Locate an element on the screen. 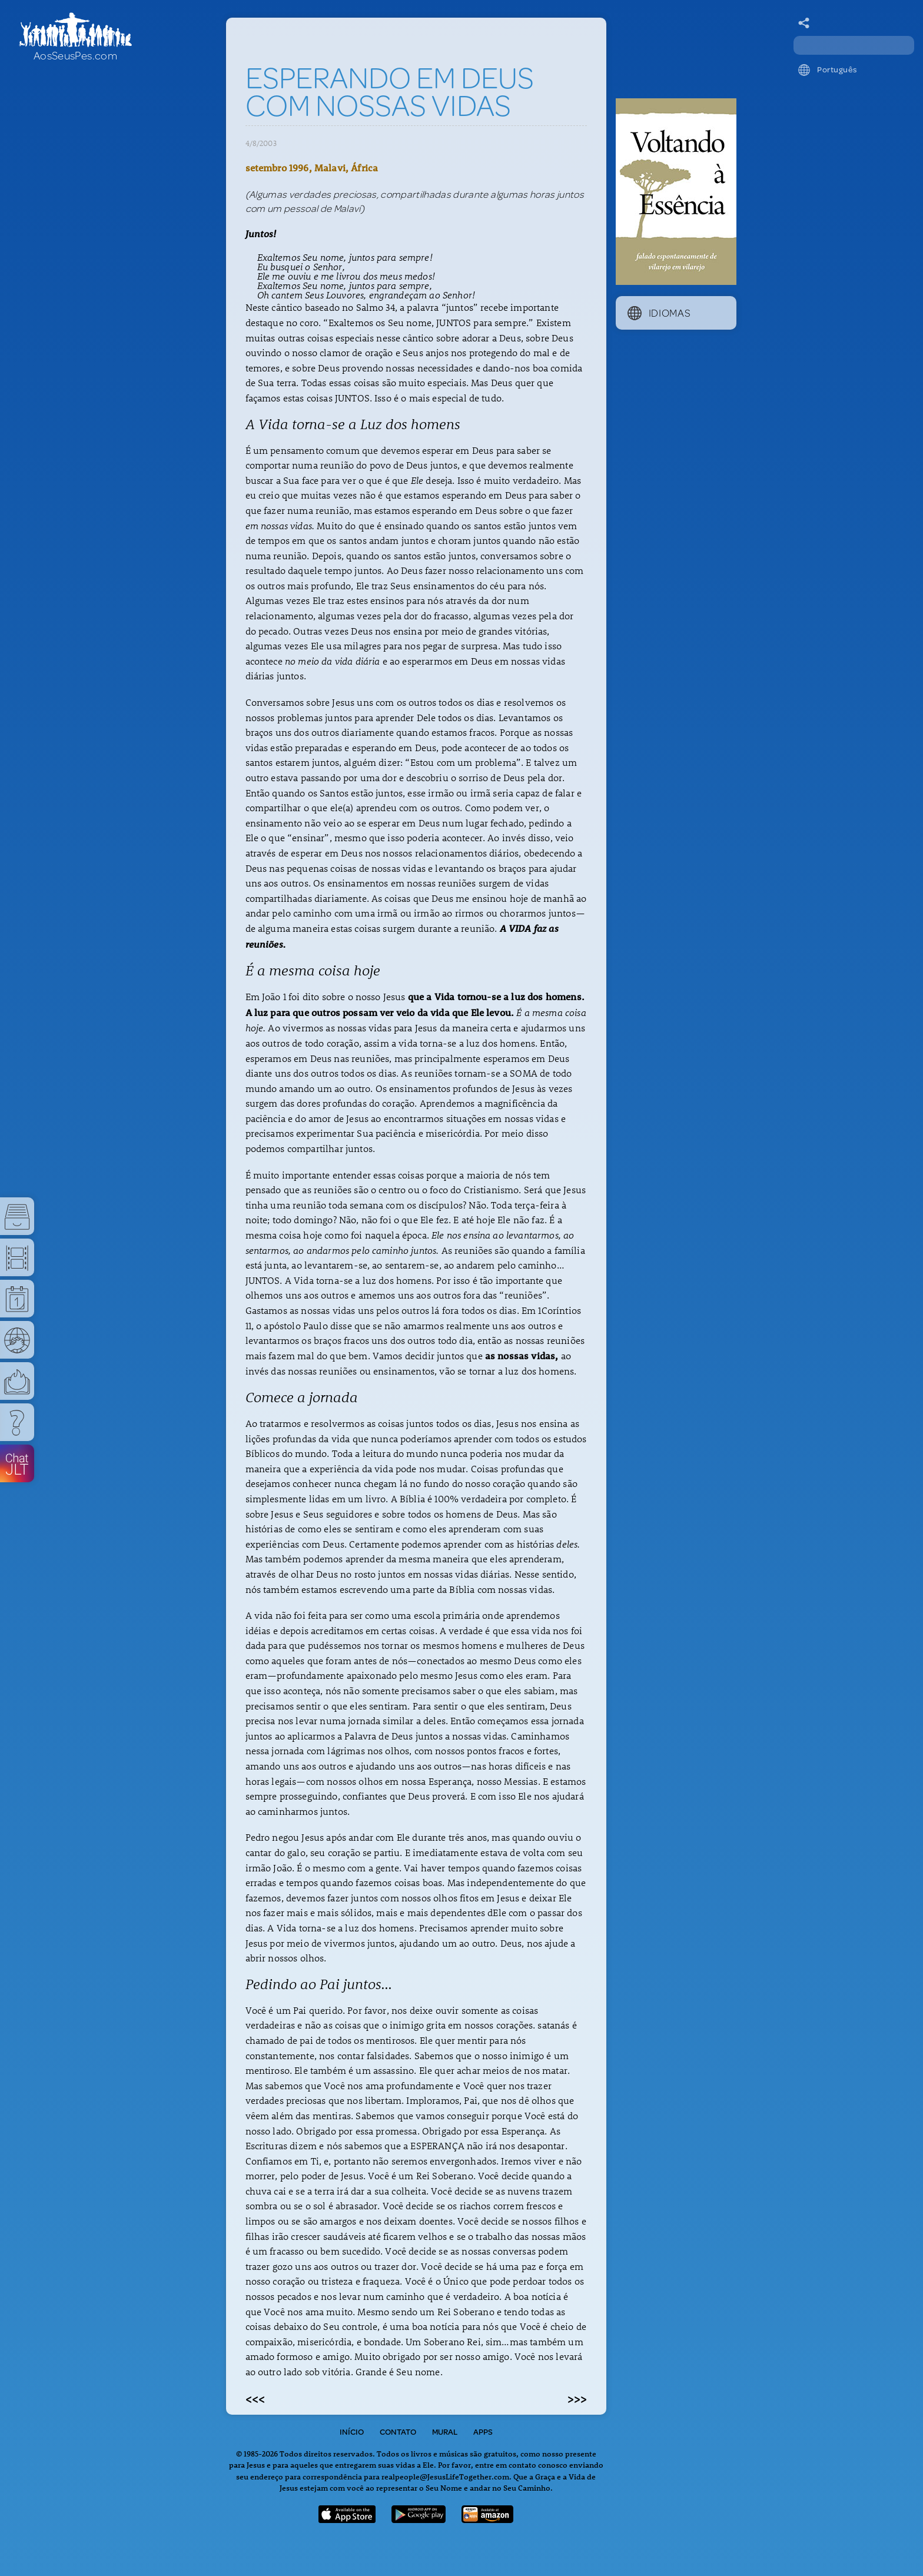 This screenshot has width=923, height=2576. Início is located at coordinates (352, 2432).